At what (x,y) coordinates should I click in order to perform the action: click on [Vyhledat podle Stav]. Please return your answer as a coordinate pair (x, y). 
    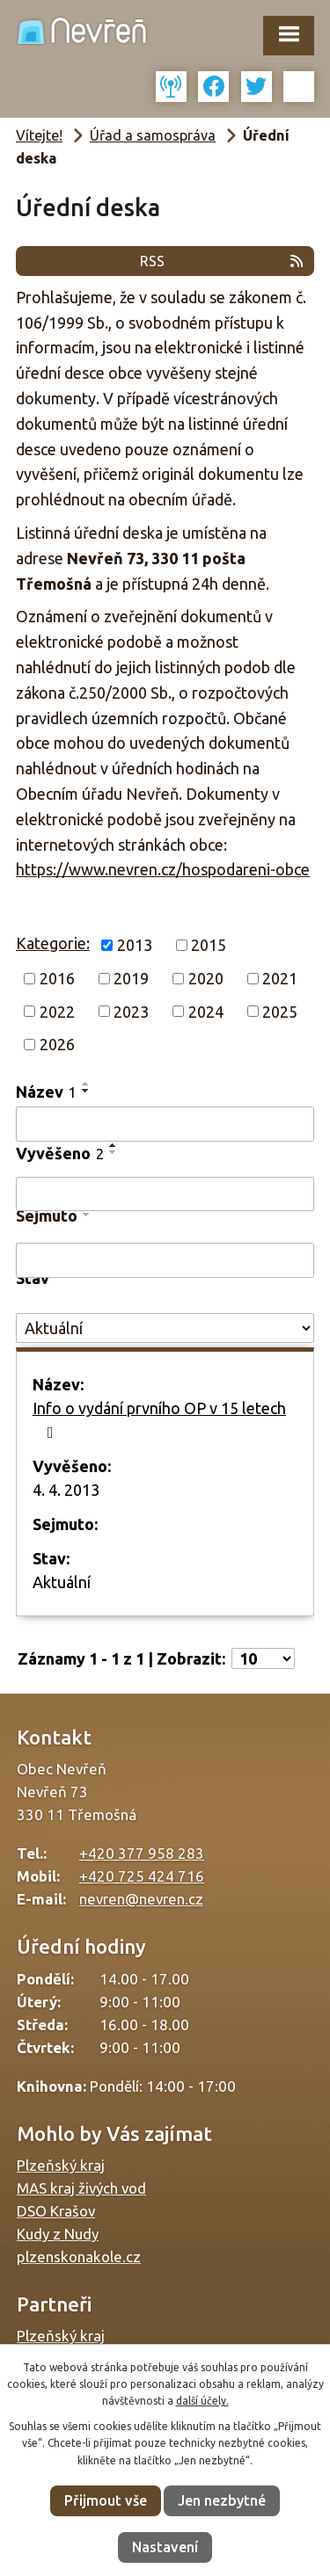
    Looking at the image, I should click on (165, 1328).